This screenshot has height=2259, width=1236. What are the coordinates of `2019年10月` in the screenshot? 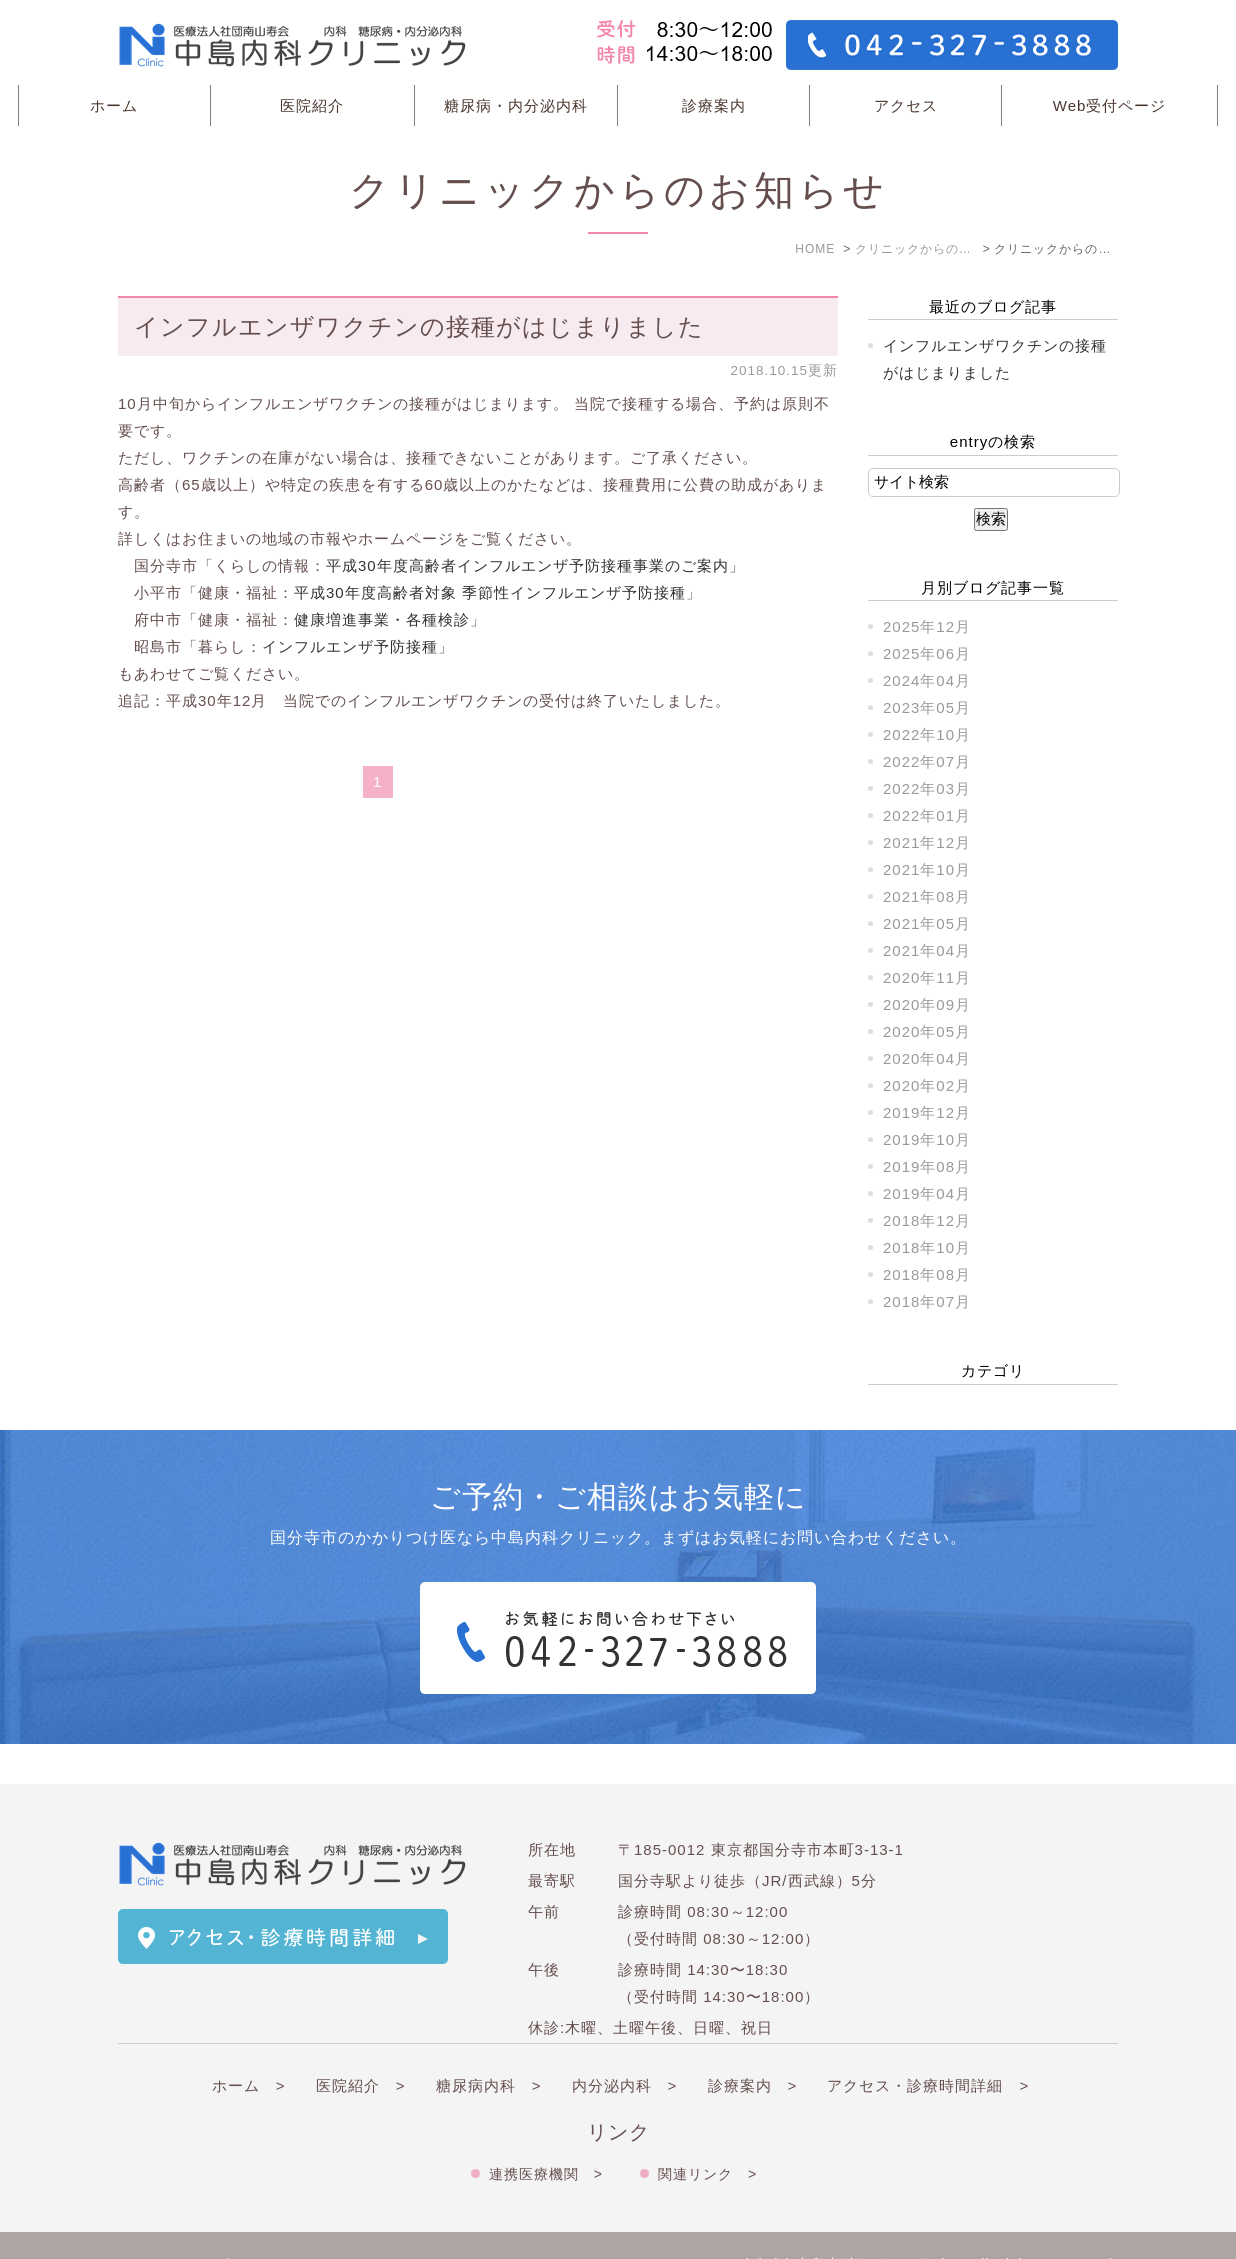 It's located at (927, 1139).